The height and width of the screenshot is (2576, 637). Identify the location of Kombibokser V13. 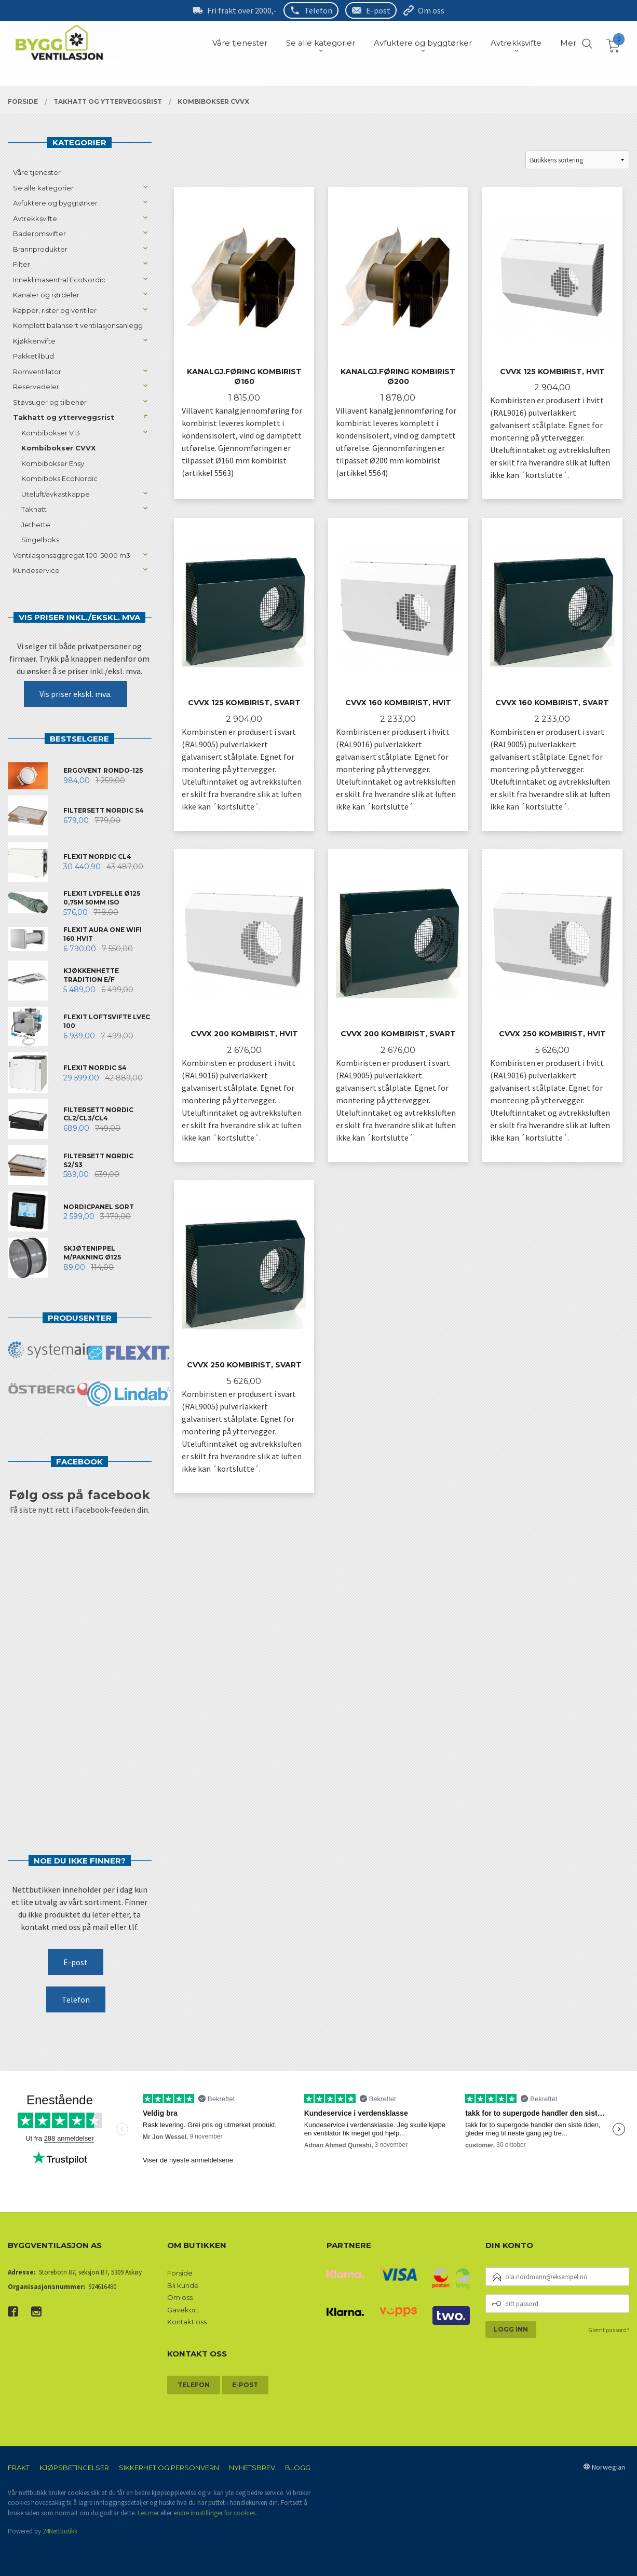
(50, 433).